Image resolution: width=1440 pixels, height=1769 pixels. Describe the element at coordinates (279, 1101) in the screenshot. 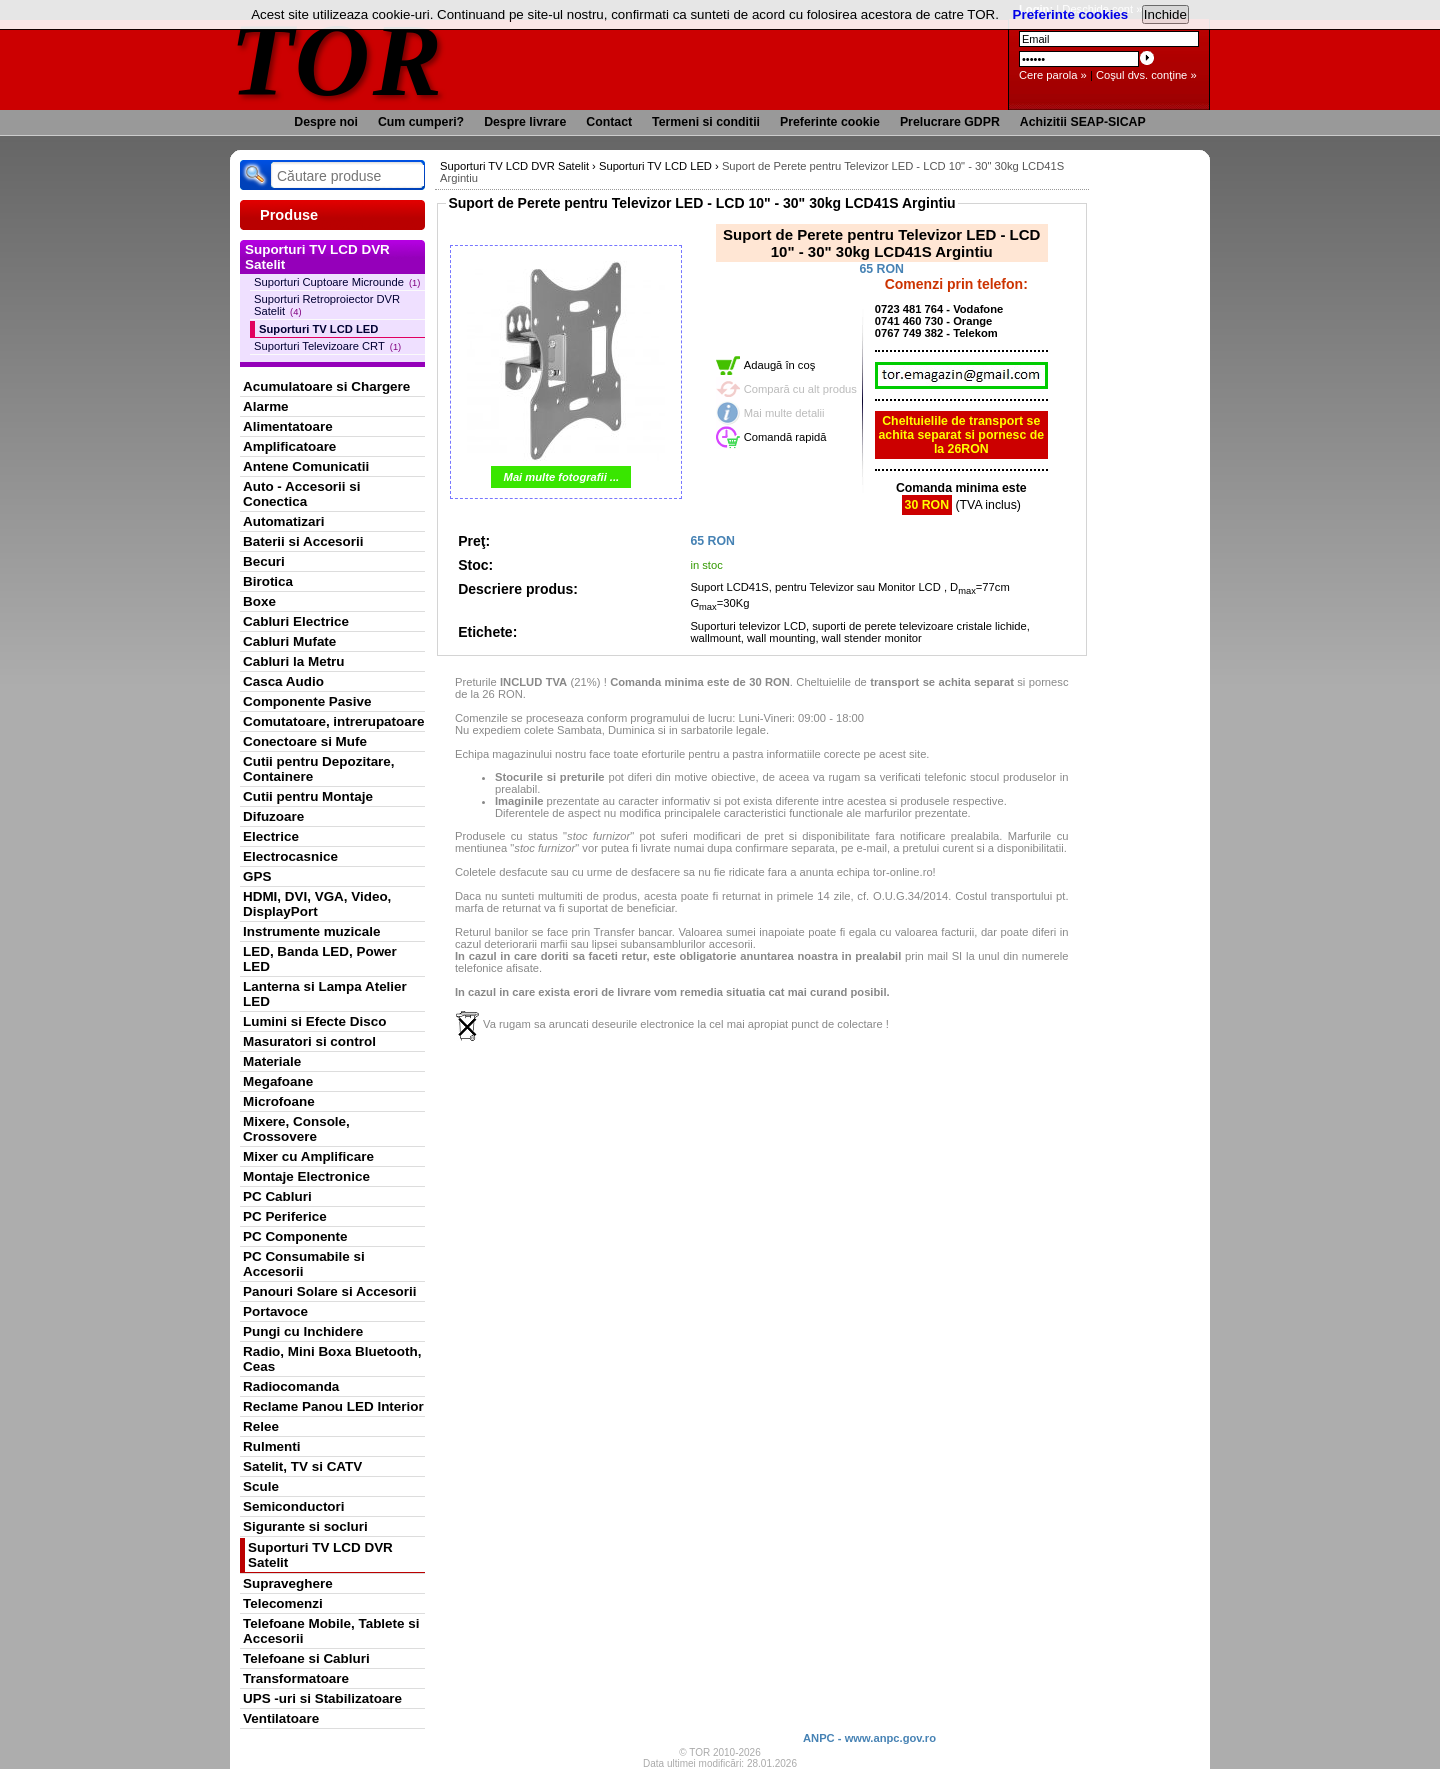

I see `Microfoane` at that location.